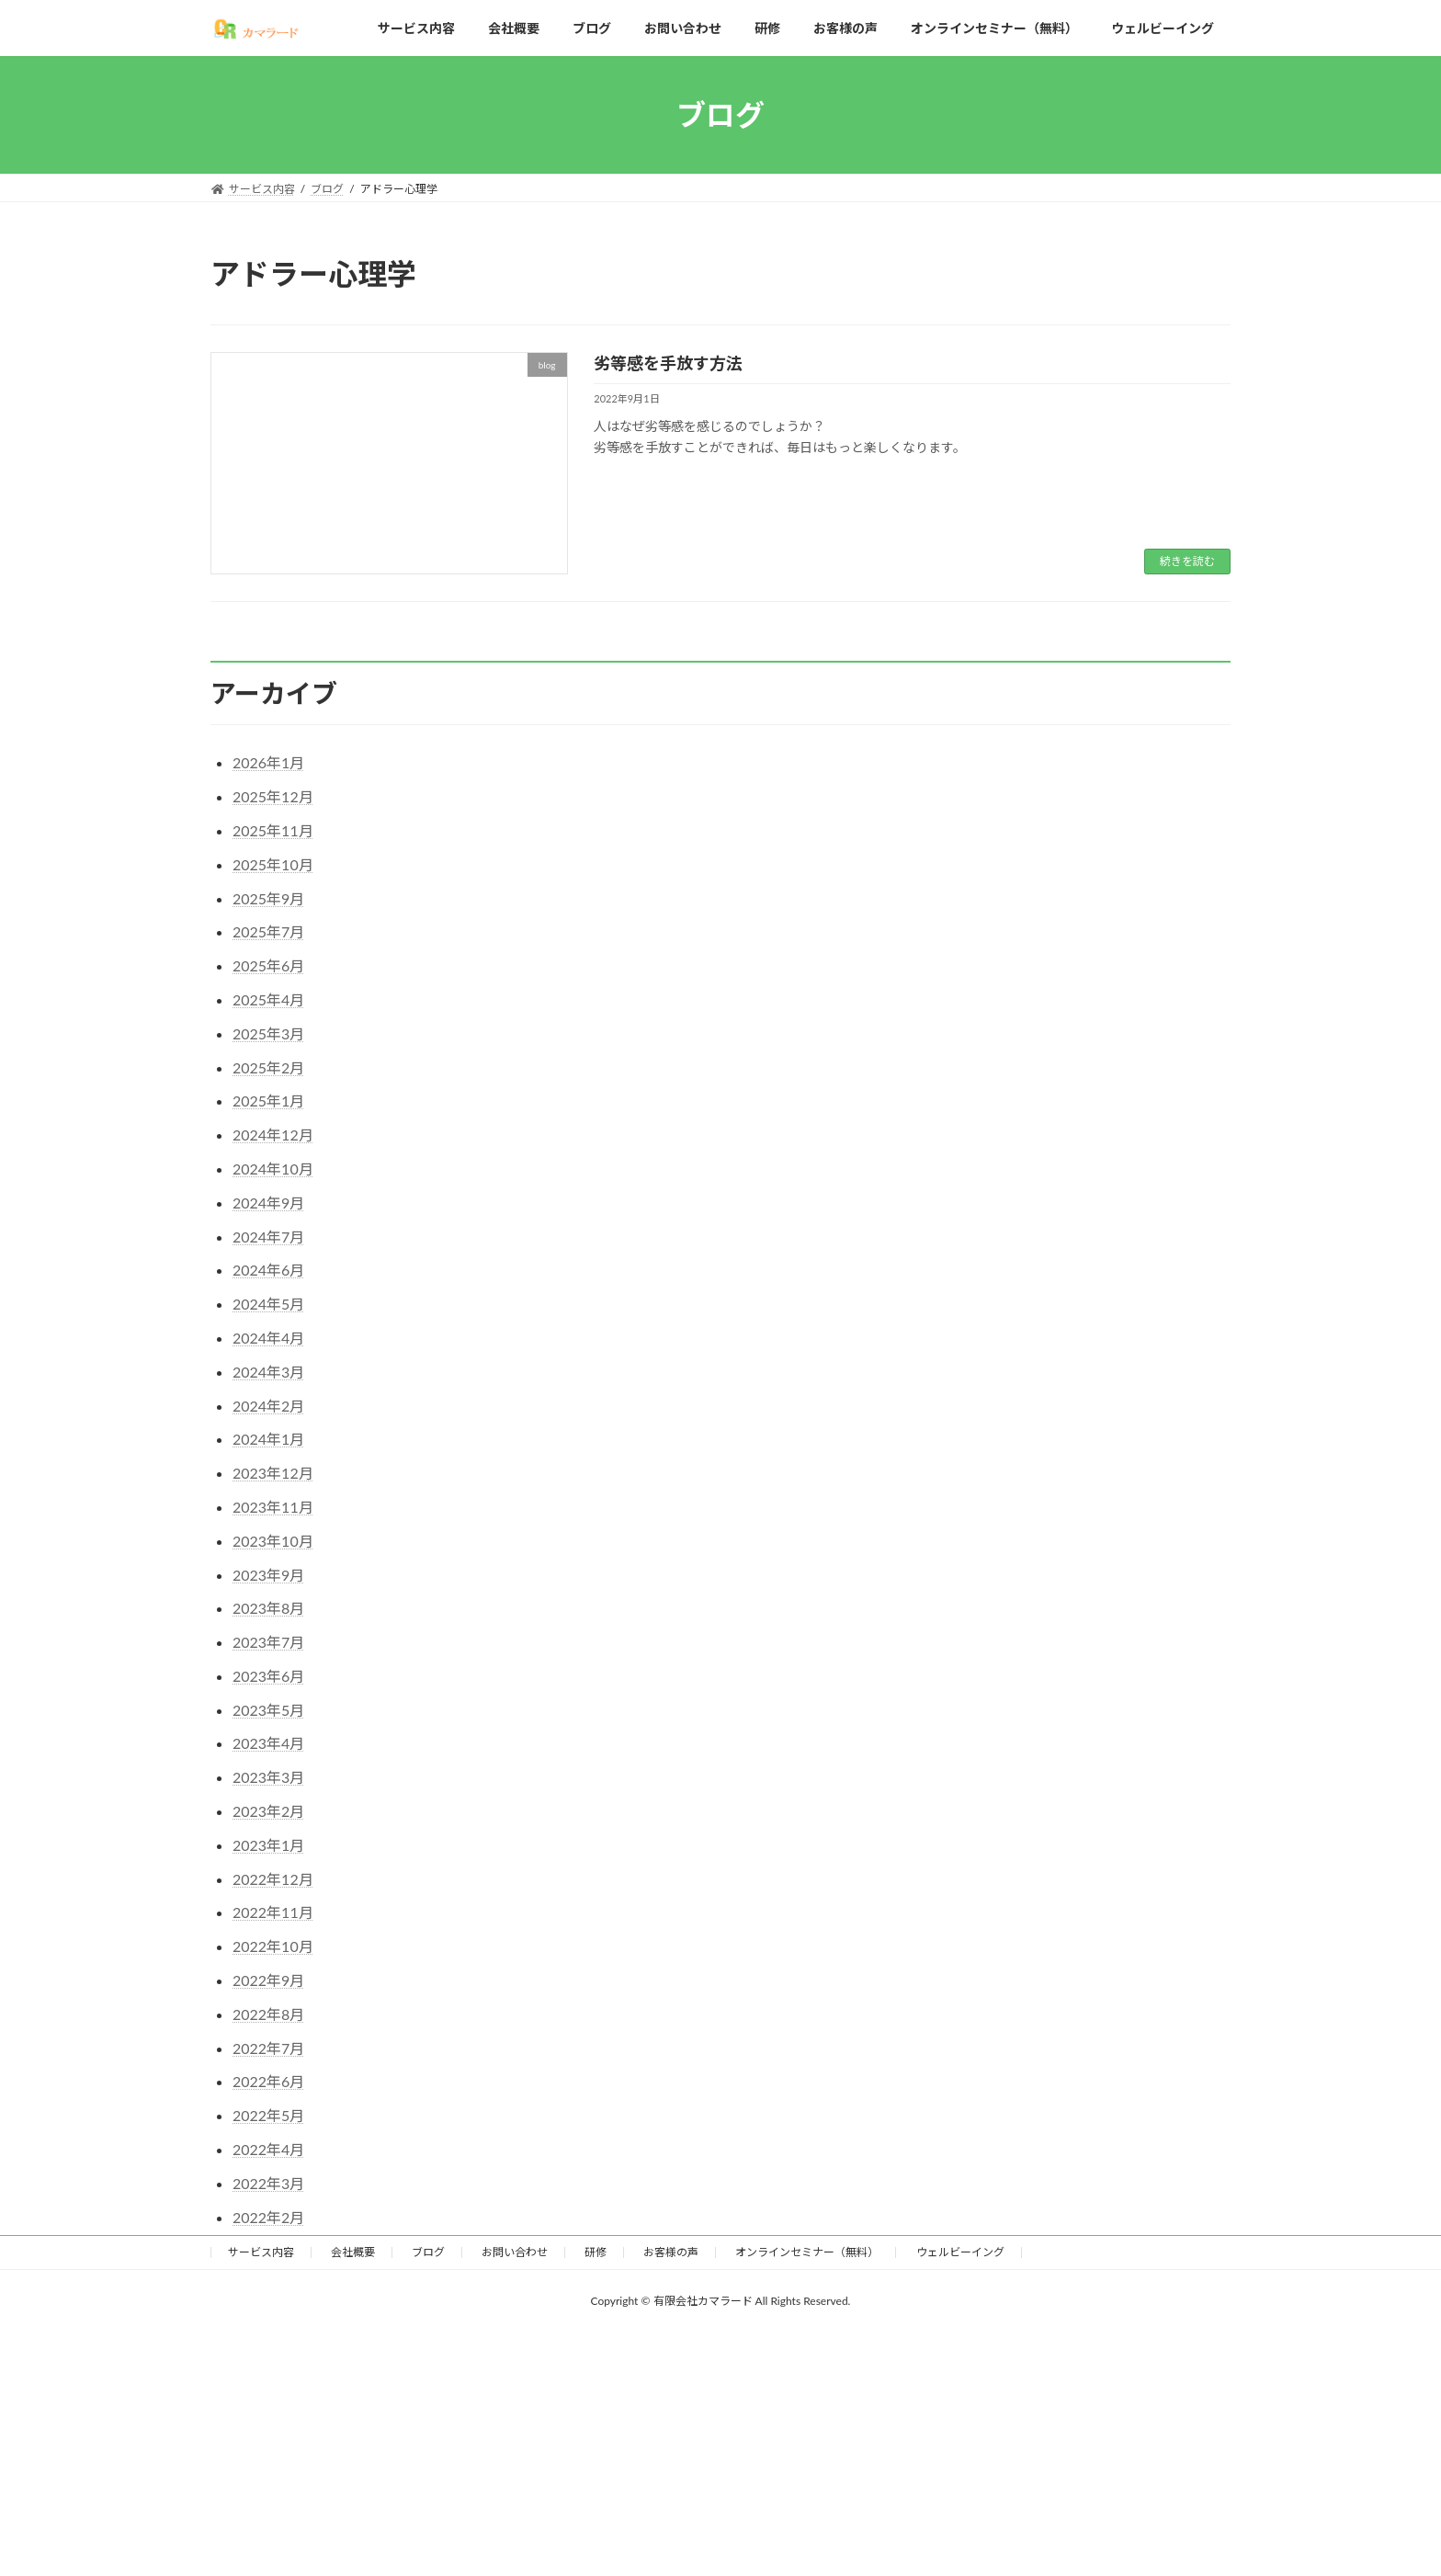 The image size is (1441, 2576). Describe the element at coordinates (807, 2252) in the screenshot. I see `オンラインセミナー（無料）` at that location.